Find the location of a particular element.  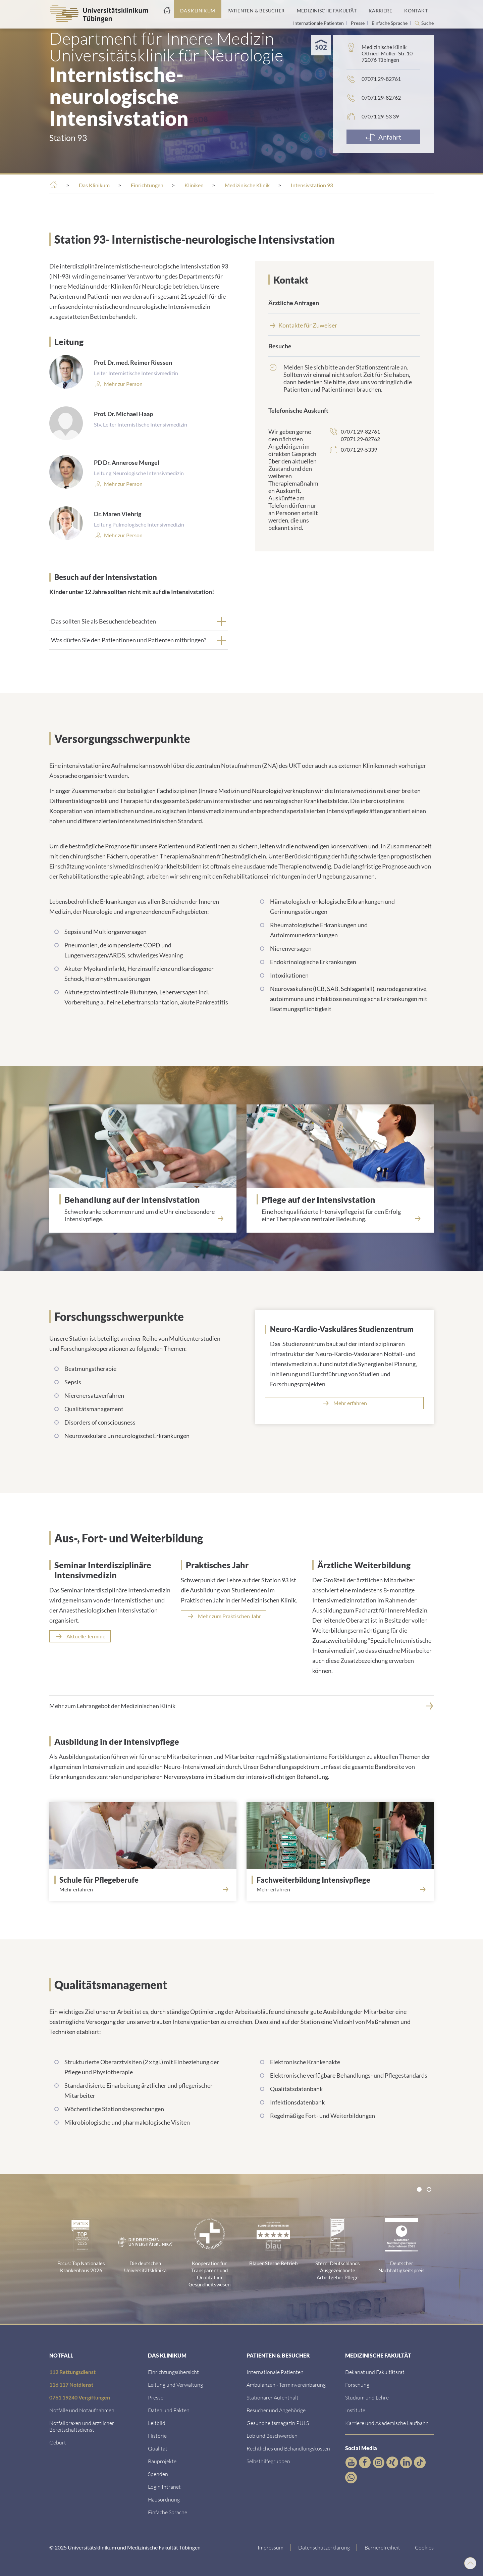

[Link zur Seite in einfacher Sprache] is located at coordinates (167, 2512).